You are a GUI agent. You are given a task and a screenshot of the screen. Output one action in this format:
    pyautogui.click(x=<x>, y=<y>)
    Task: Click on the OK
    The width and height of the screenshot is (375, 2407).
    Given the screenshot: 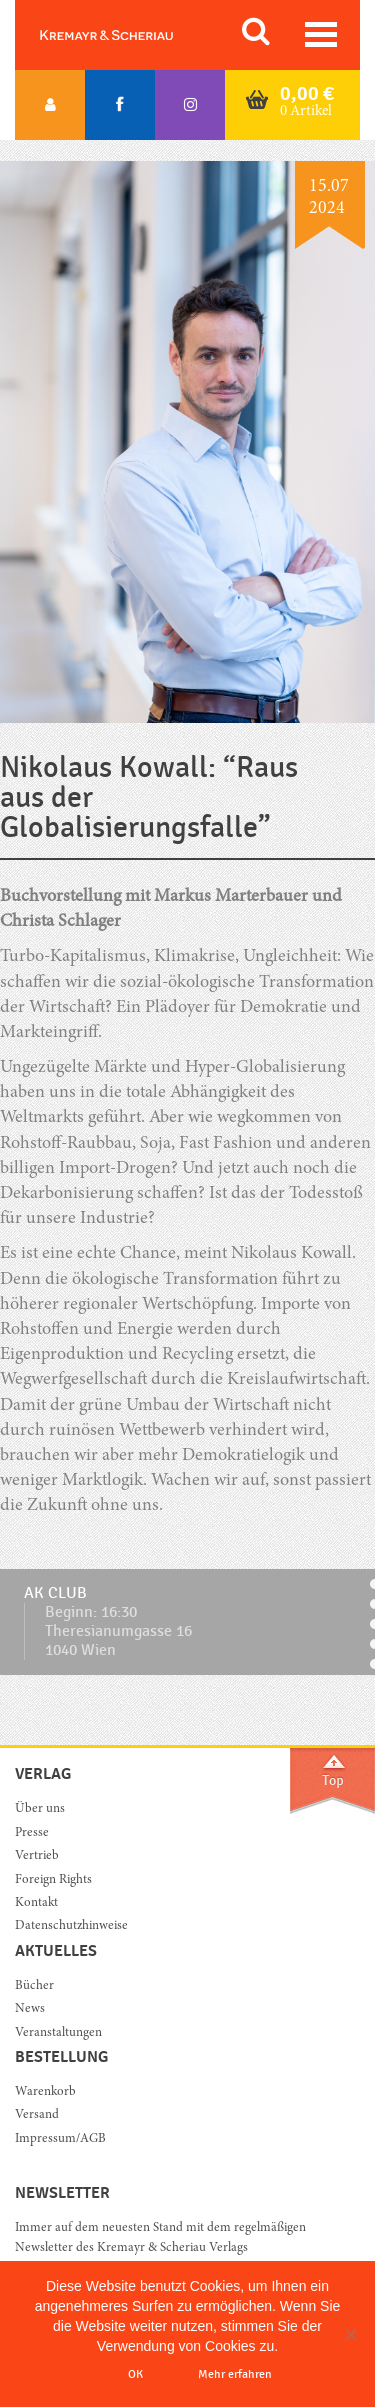 What is the action you would take?
    pyautogui.click(x=135, y=2374)
    